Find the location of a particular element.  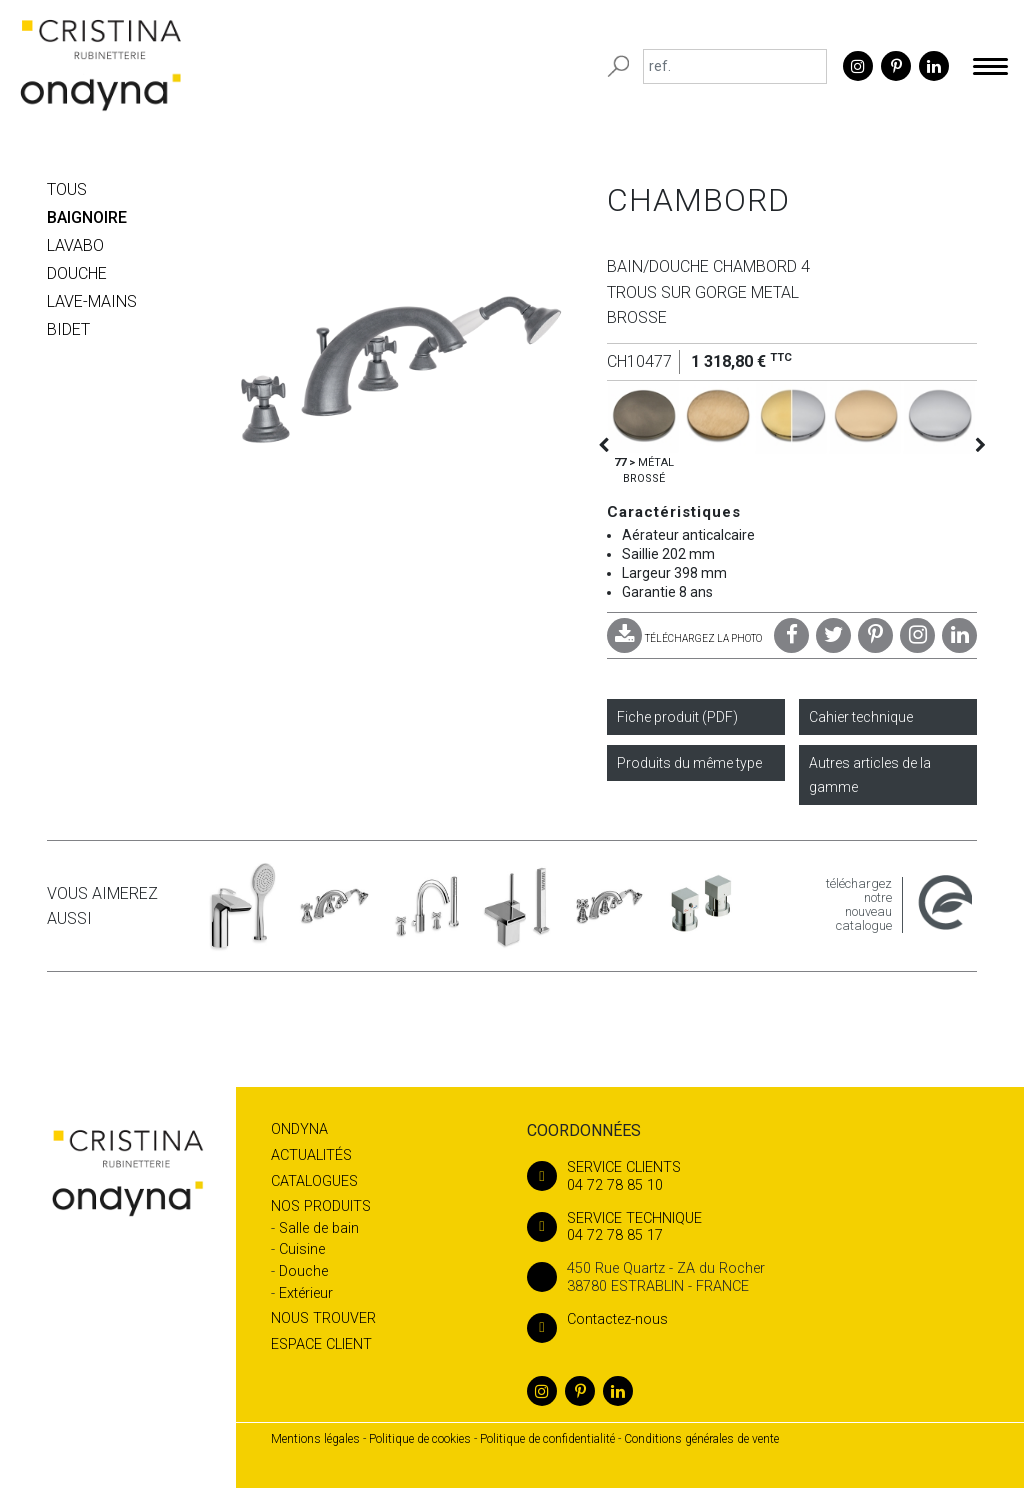

LAVE-MAINS is located at coordinates (92, 301).